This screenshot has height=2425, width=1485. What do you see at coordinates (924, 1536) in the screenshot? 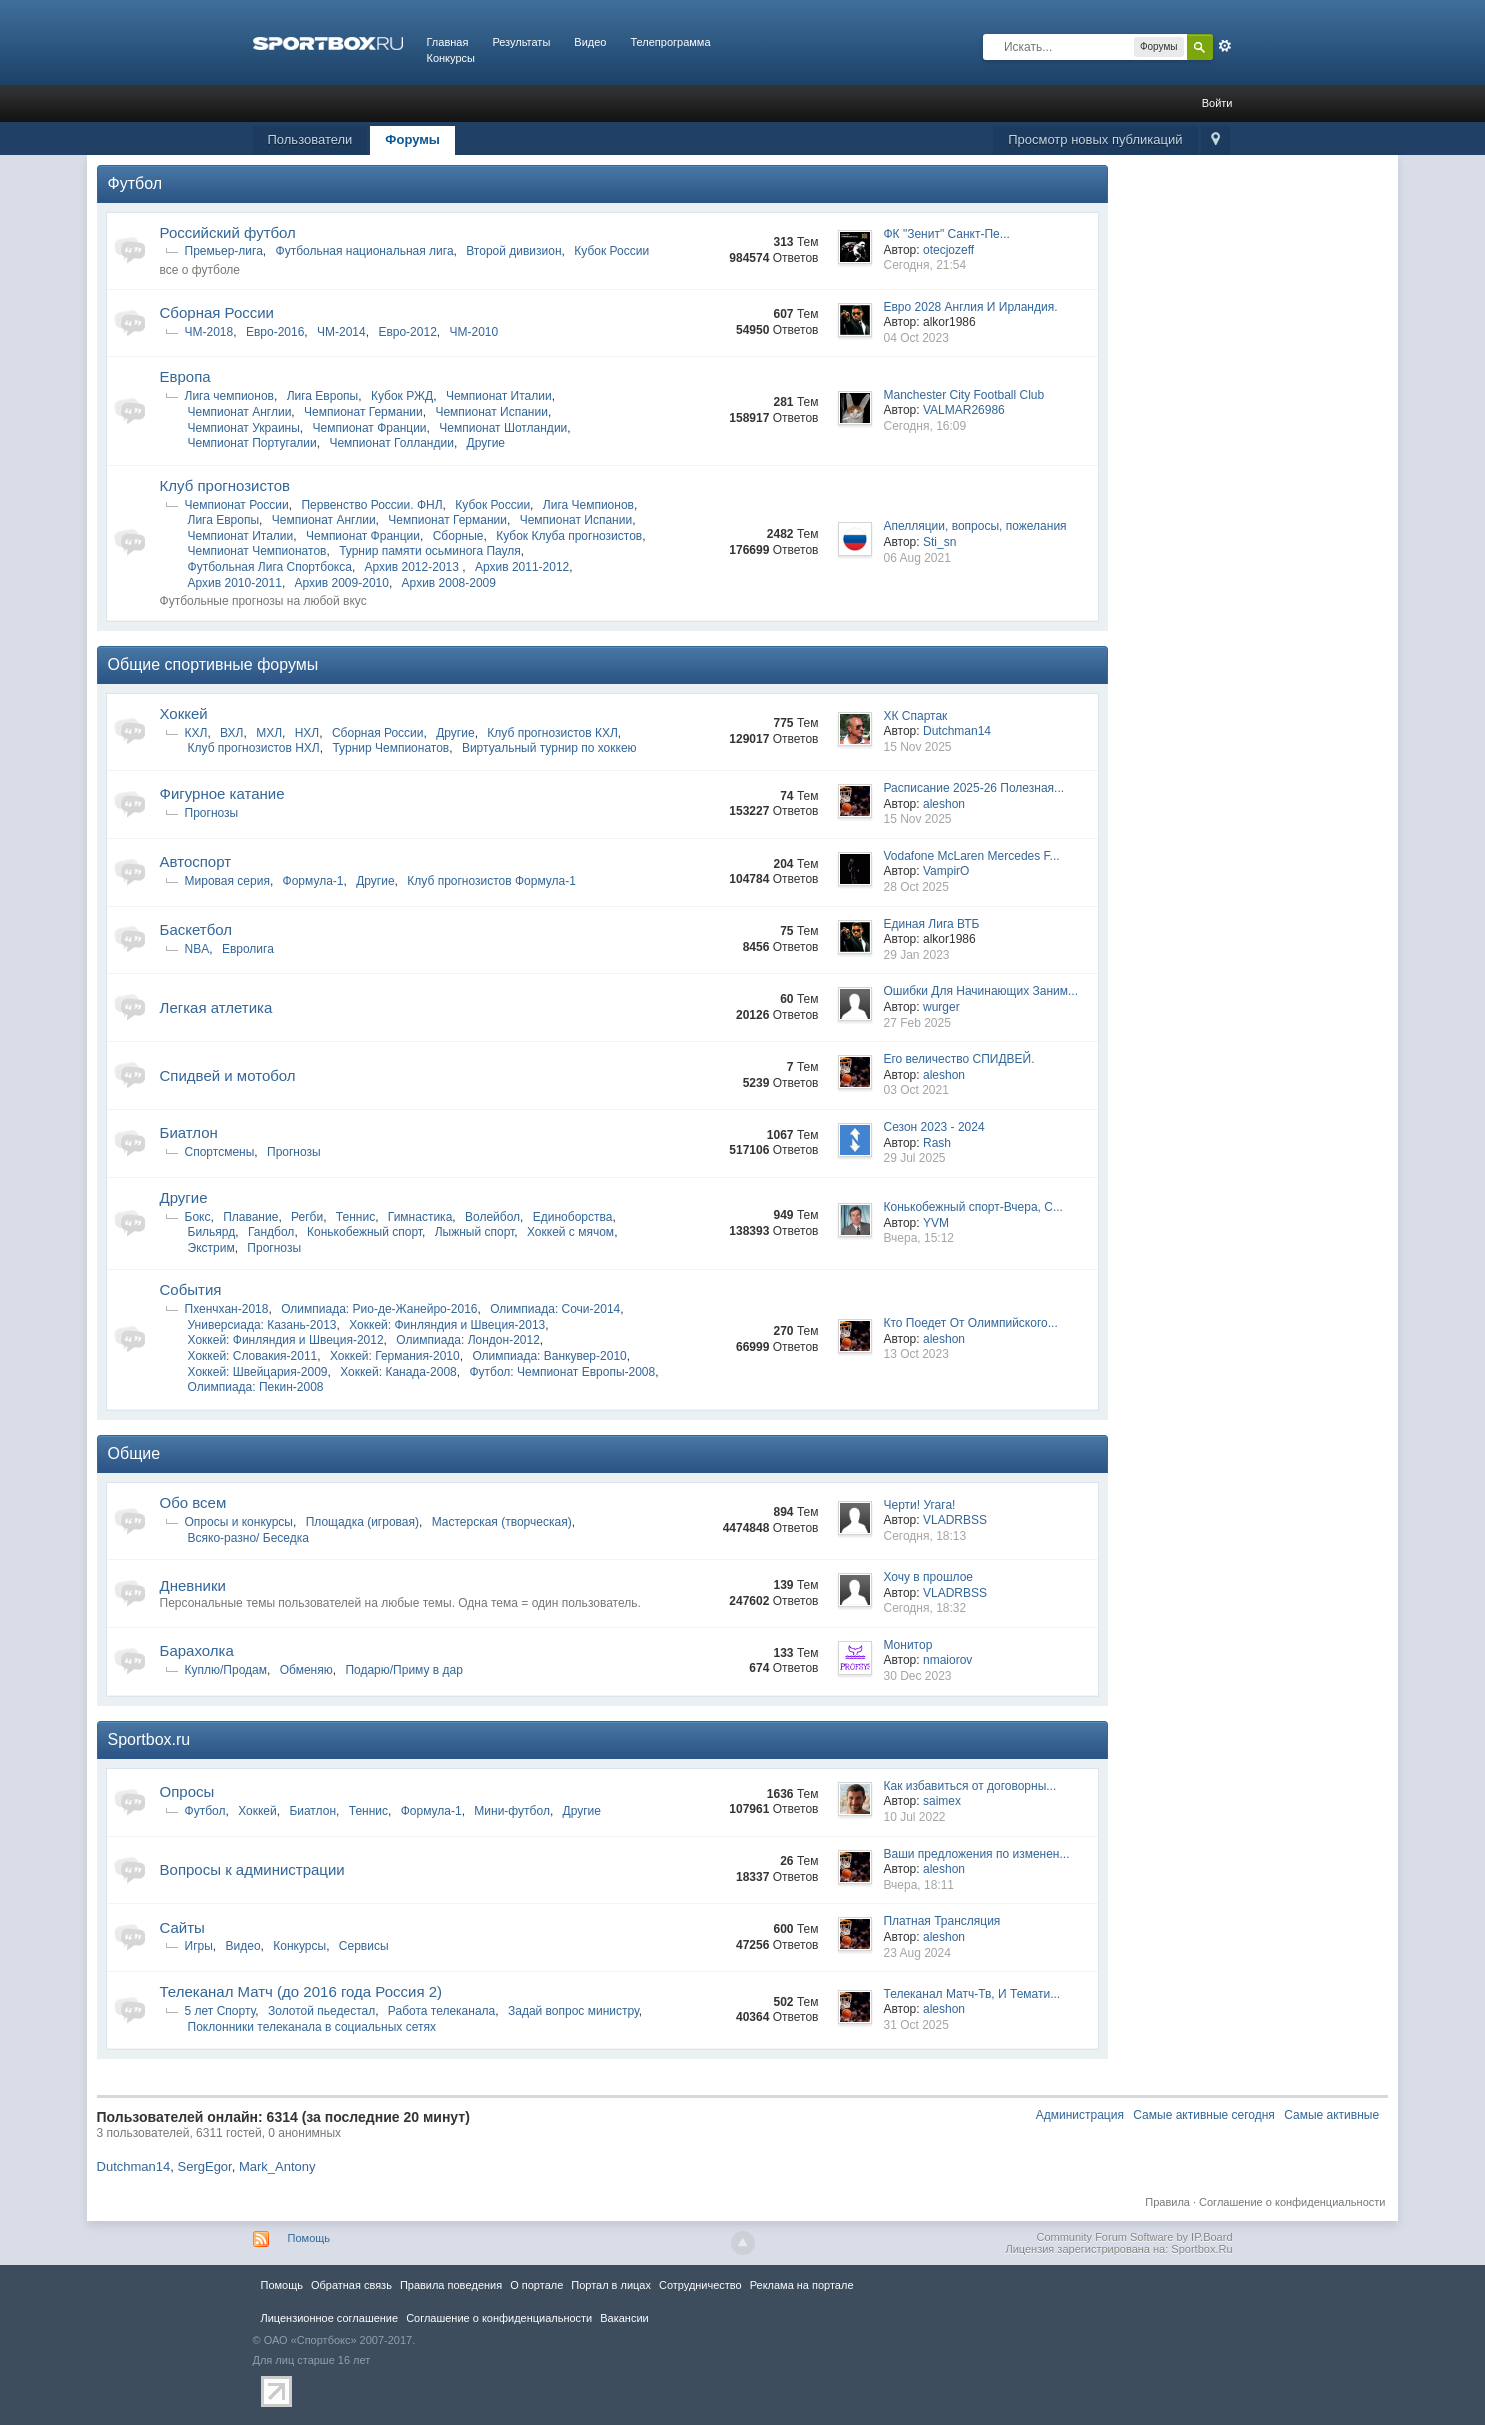
I see `Сегодня, 18:13` at bounding box center [924, 1536].